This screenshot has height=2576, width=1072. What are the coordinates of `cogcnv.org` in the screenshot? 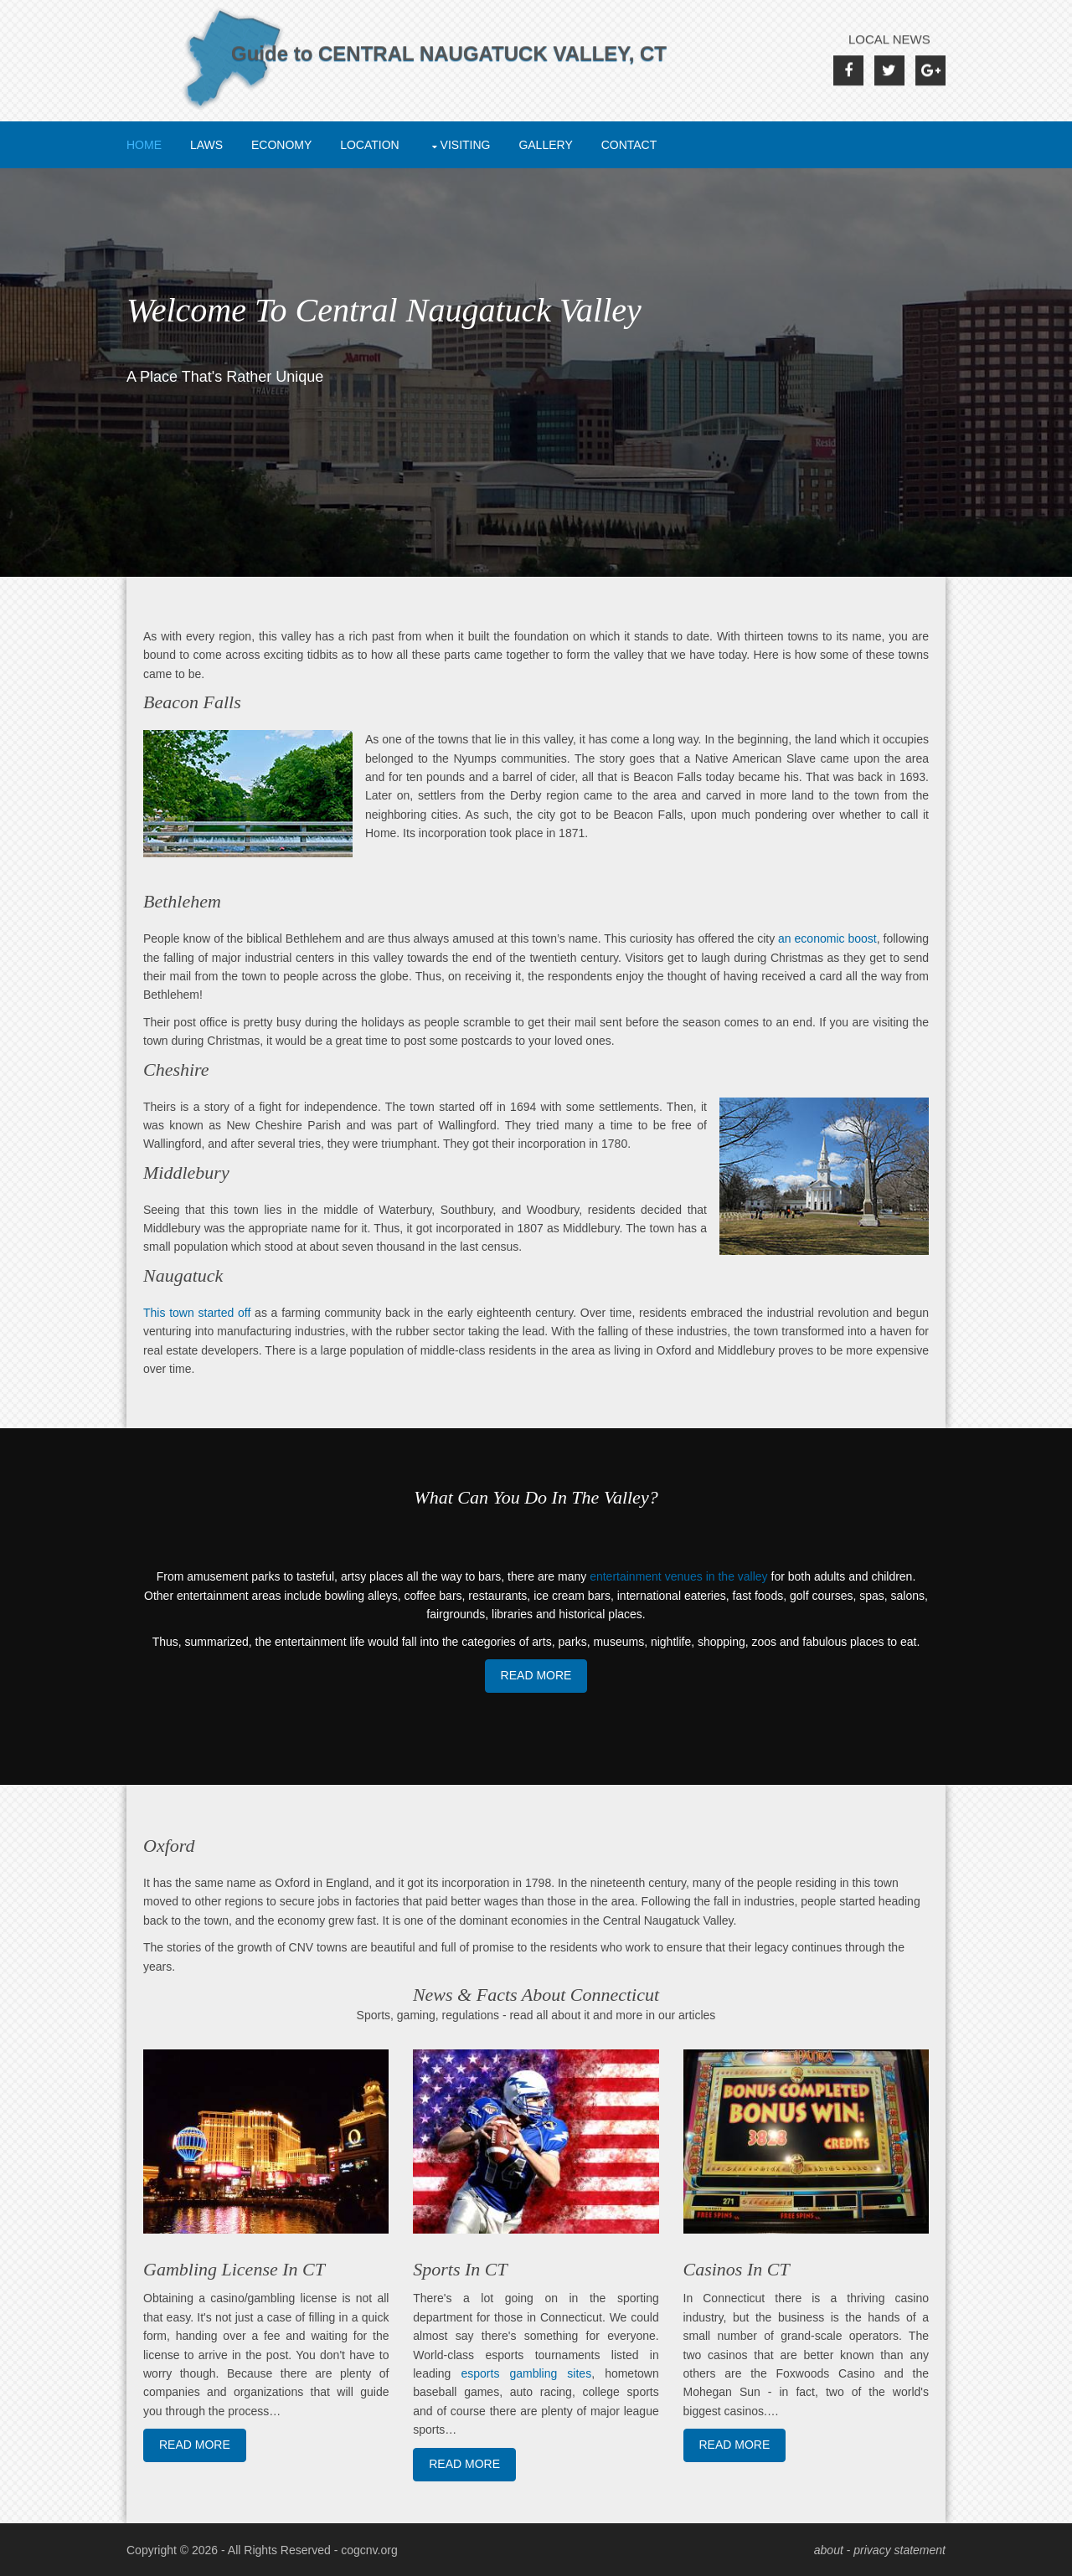 It's located at (369, 2550).